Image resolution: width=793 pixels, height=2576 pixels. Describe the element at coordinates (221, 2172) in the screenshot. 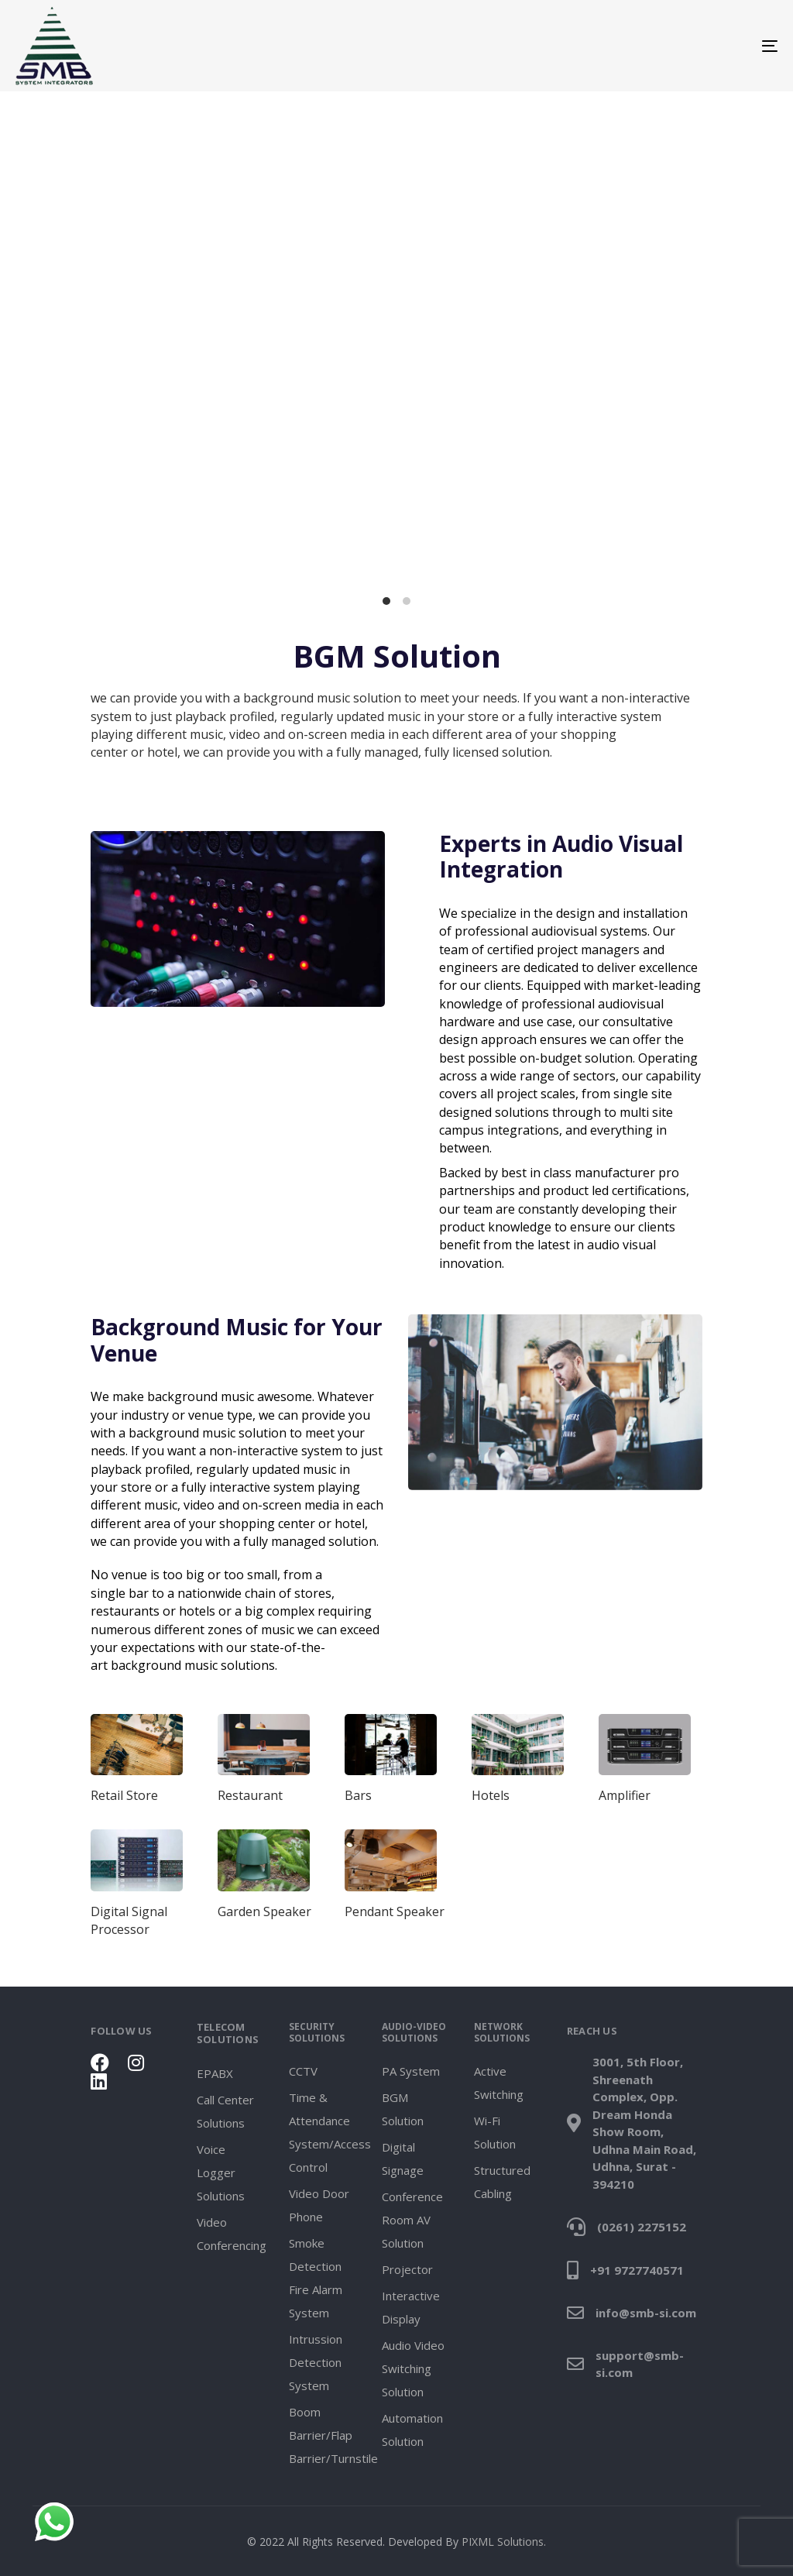

I see `Voice Logger Solutions` at that location.